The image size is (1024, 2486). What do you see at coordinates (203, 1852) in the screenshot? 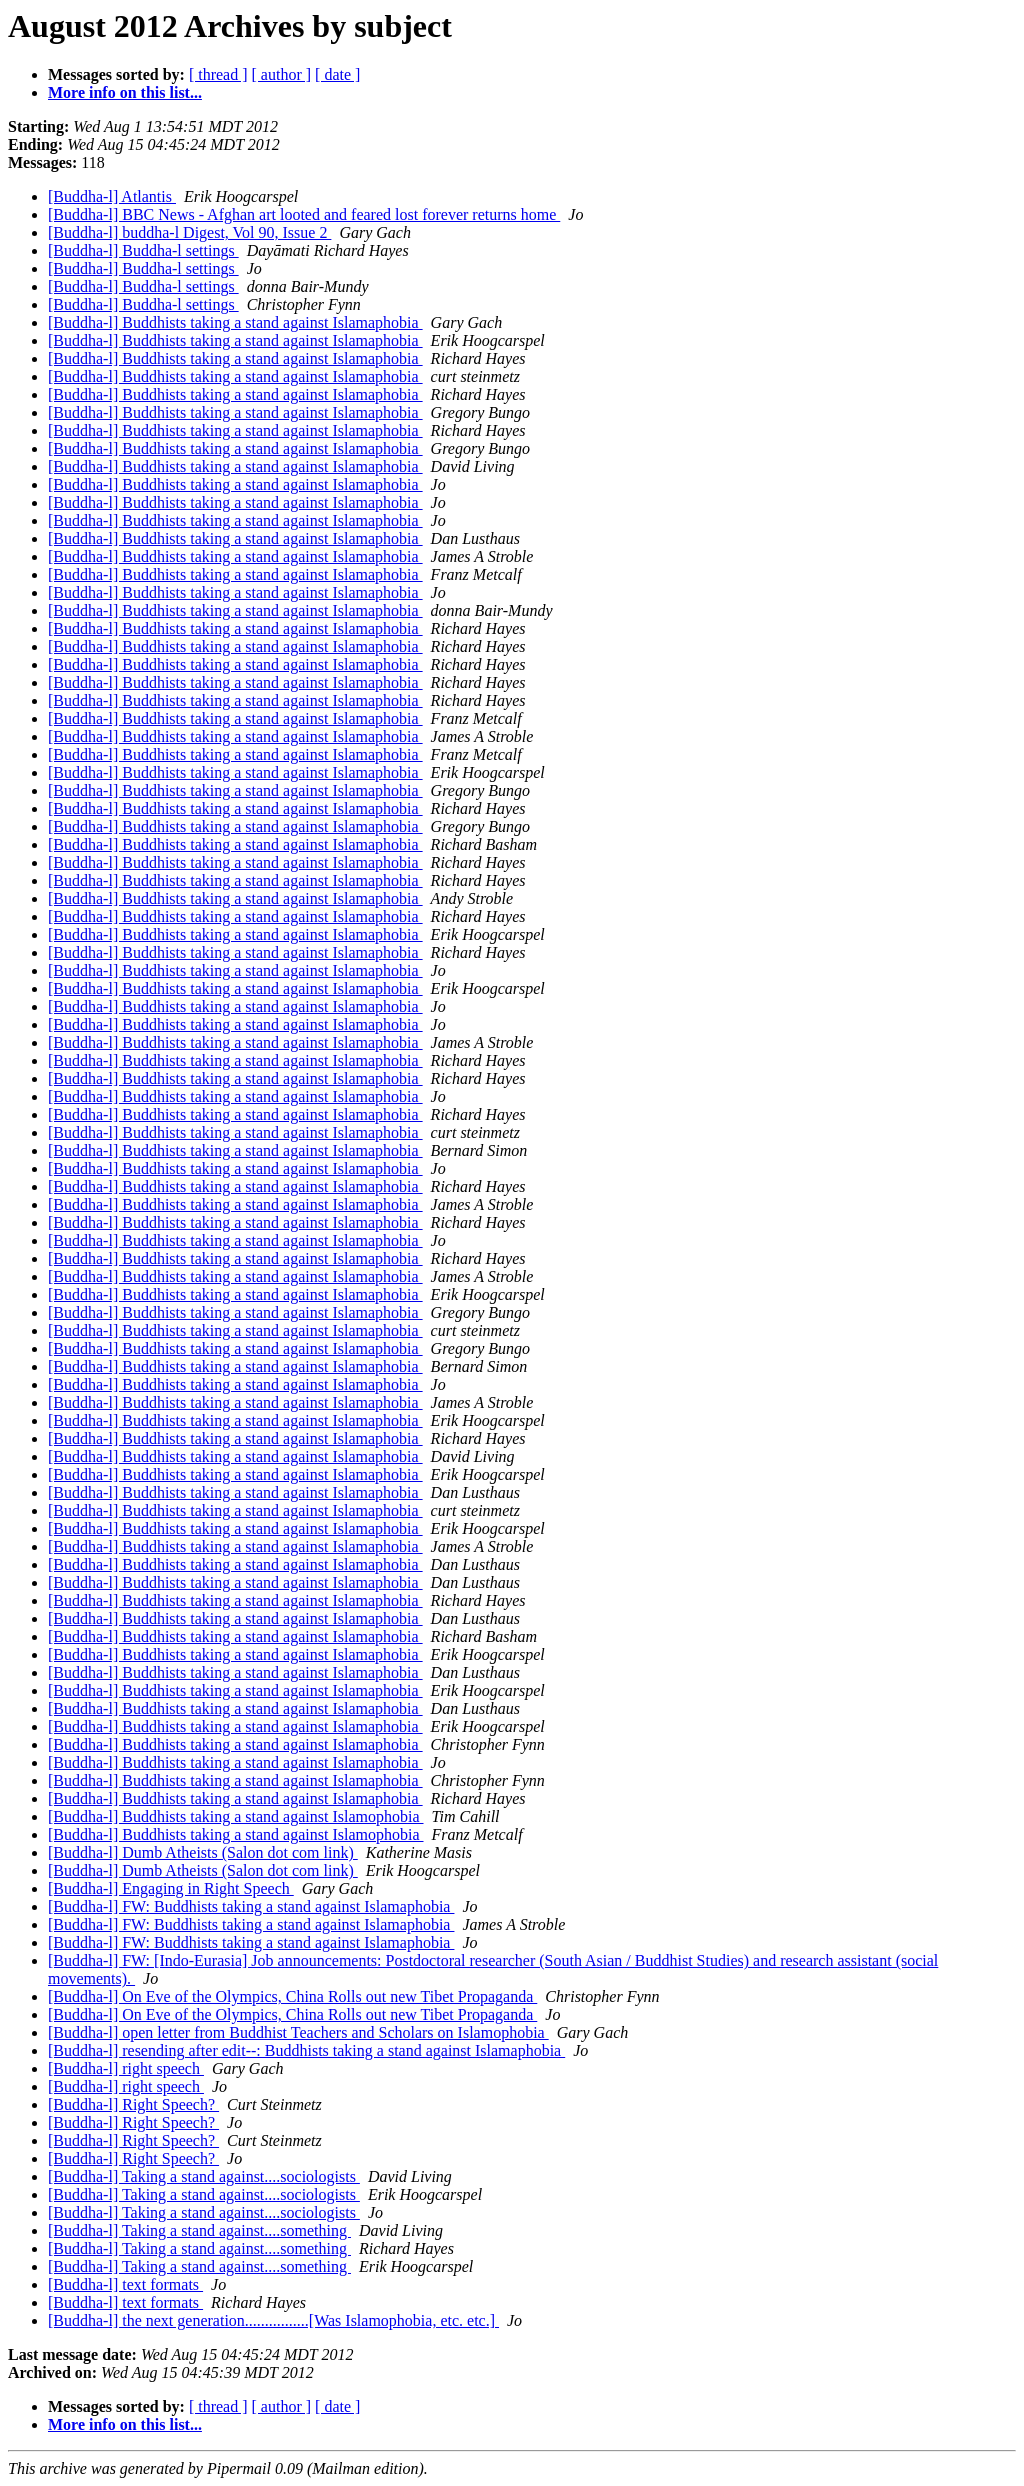
I see `[Buddha-l] Dumb Atheists (Salon dot com link)` at bounding box center [203, 1852].